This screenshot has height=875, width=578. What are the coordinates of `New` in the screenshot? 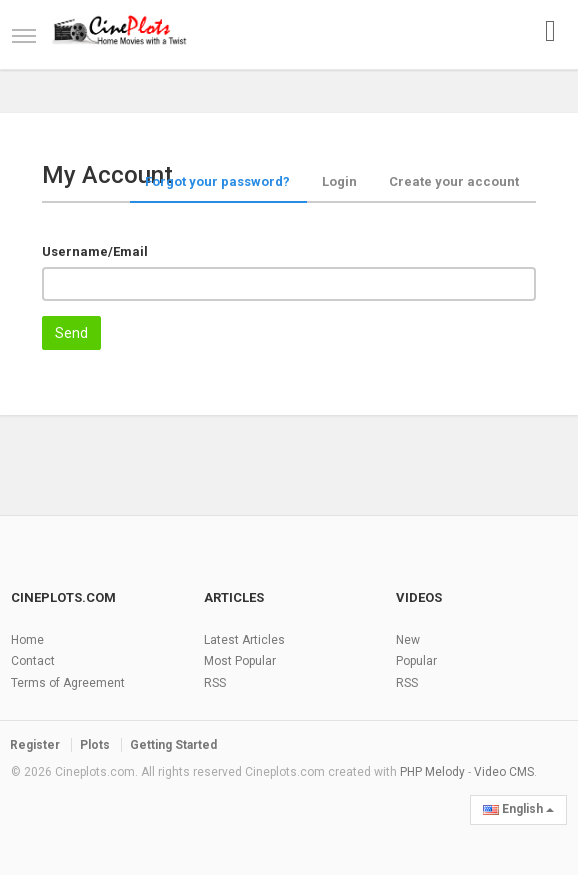 It's located at (408, 640).